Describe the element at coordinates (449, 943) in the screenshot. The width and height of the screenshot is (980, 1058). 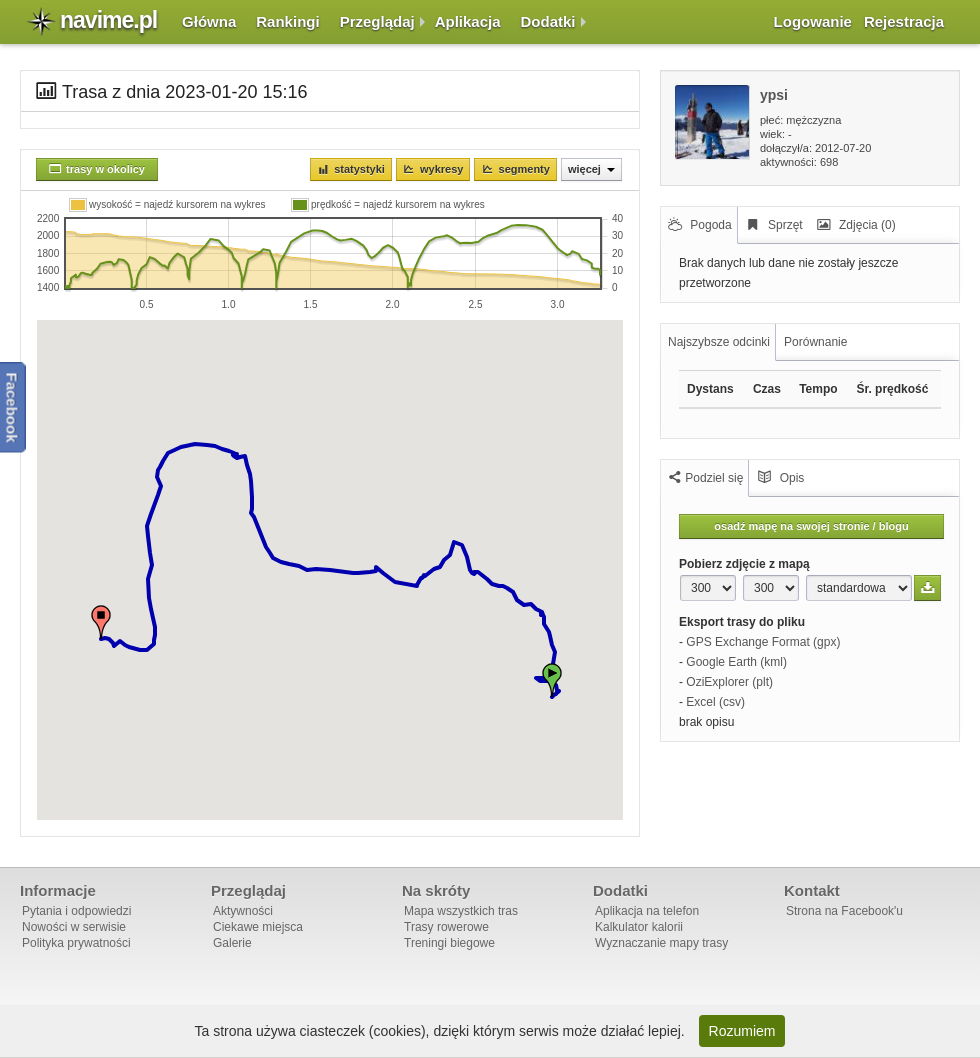
I see `Treningi biegowe` at that location.